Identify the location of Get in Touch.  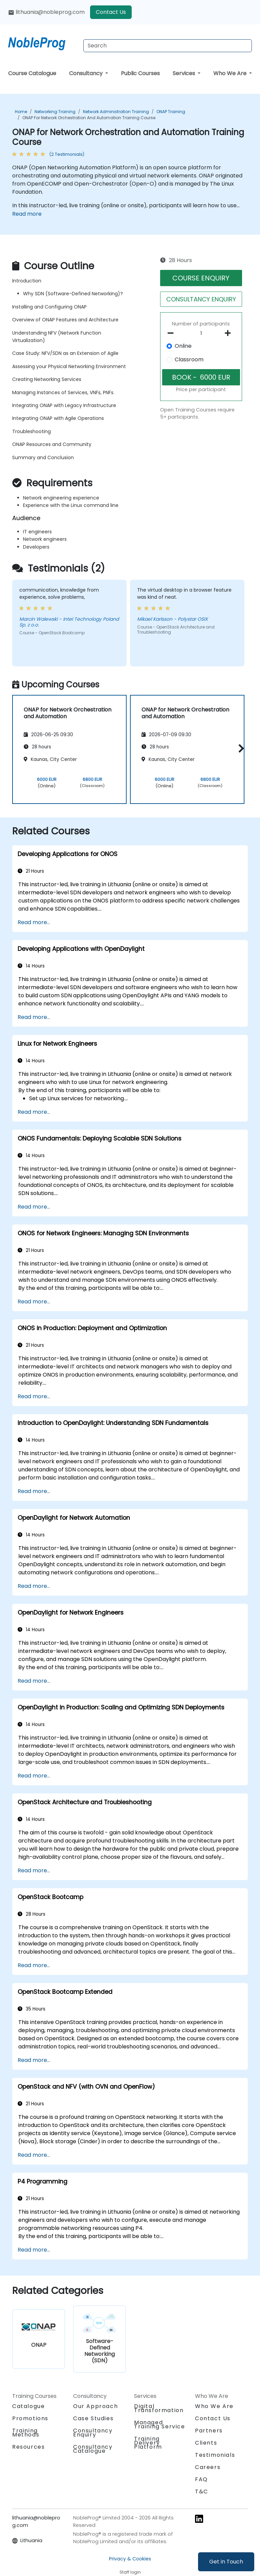
(226, 2562).